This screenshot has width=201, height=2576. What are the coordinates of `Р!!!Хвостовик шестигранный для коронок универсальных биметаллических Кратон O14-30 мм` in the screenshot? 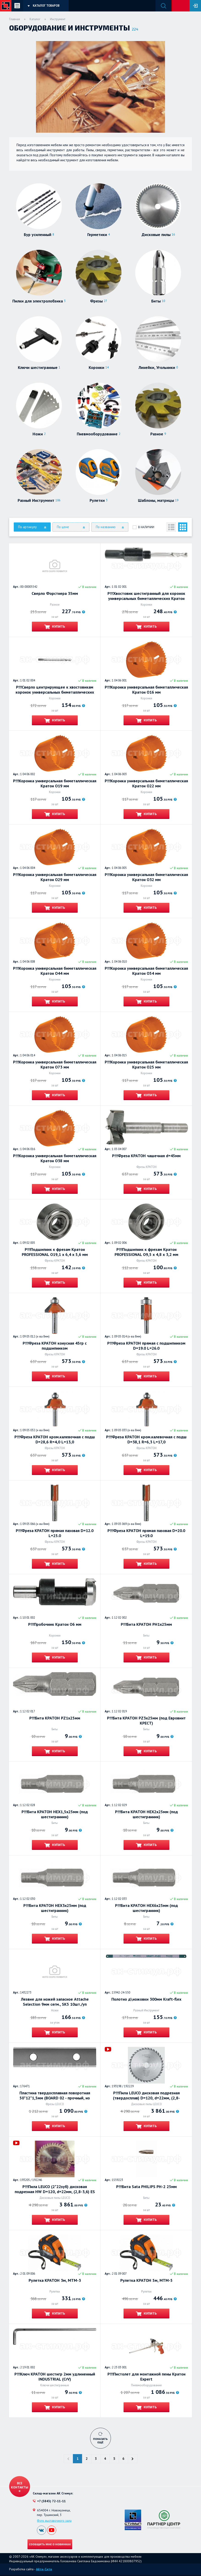 It's located at (146, 596).